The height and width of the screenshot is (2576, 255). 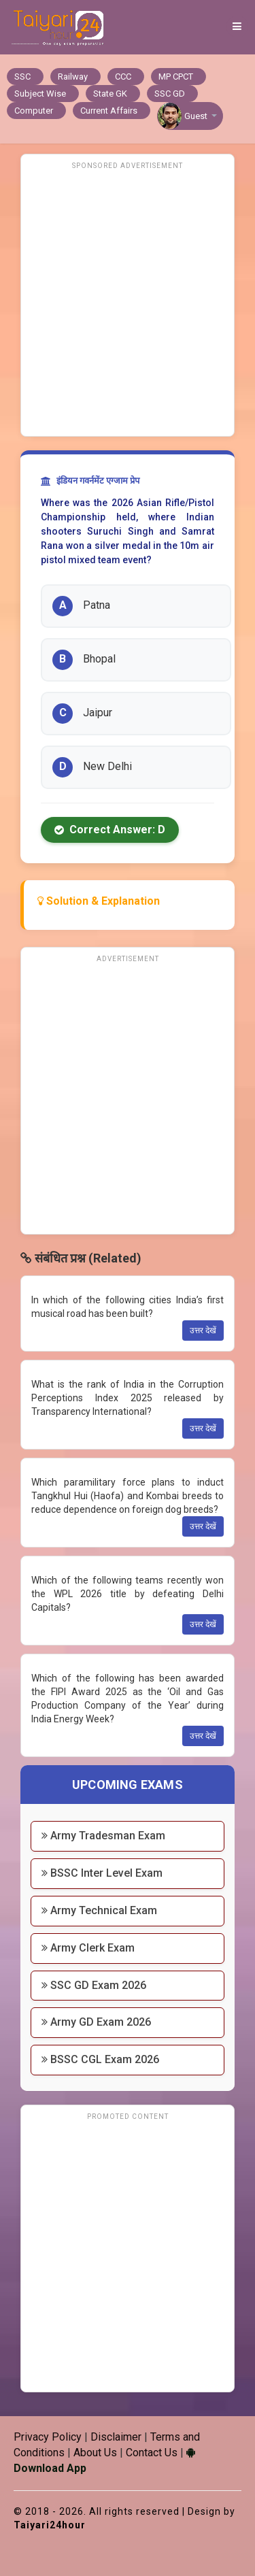 I want to click on Taiyari24hour, so click(x=50, y=2525).